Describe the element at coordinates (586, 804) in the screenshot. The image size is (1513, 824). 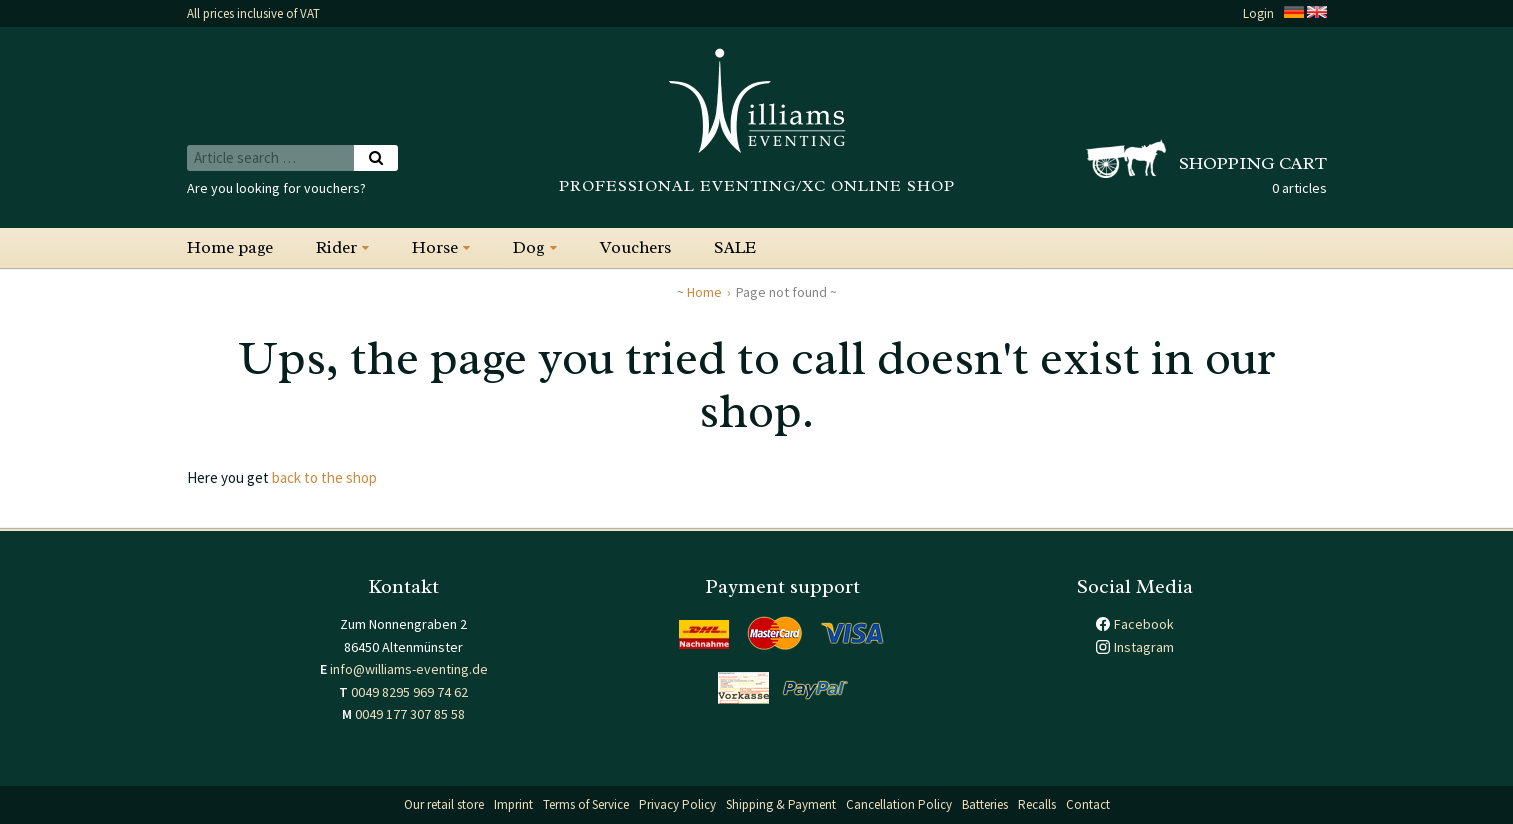
I see `Terms of Service` at that location.